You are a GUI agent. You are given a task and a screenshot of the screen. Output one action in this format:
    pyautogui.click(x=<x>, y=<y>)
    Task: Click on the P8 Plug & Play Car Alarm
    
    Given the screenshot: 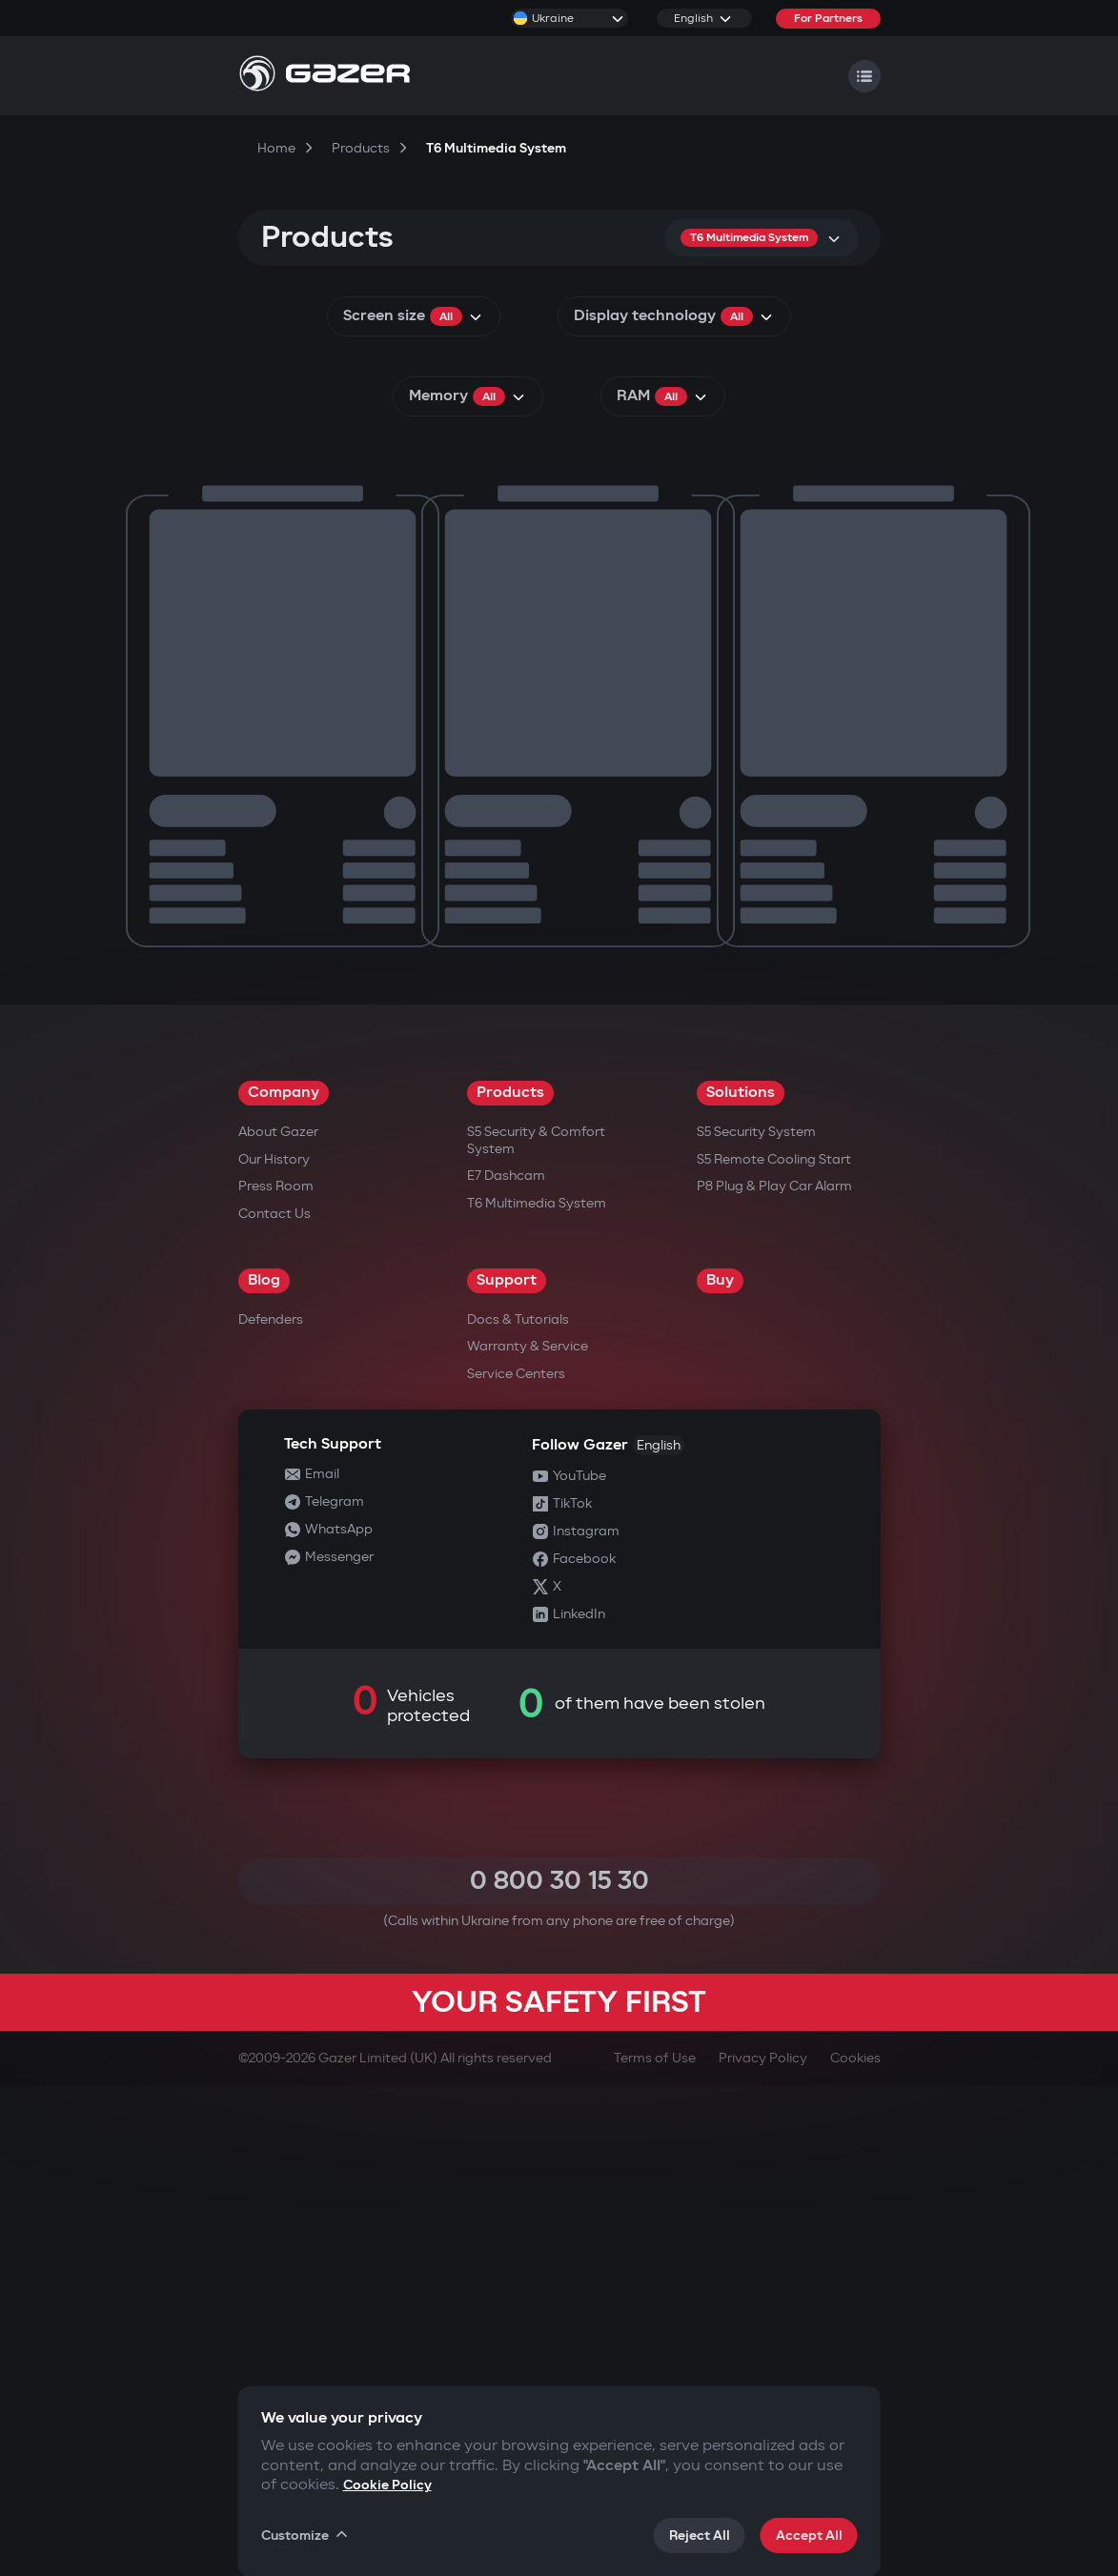 What is the action you would take?
    pyautogui.click(x=774, y=1677)
    